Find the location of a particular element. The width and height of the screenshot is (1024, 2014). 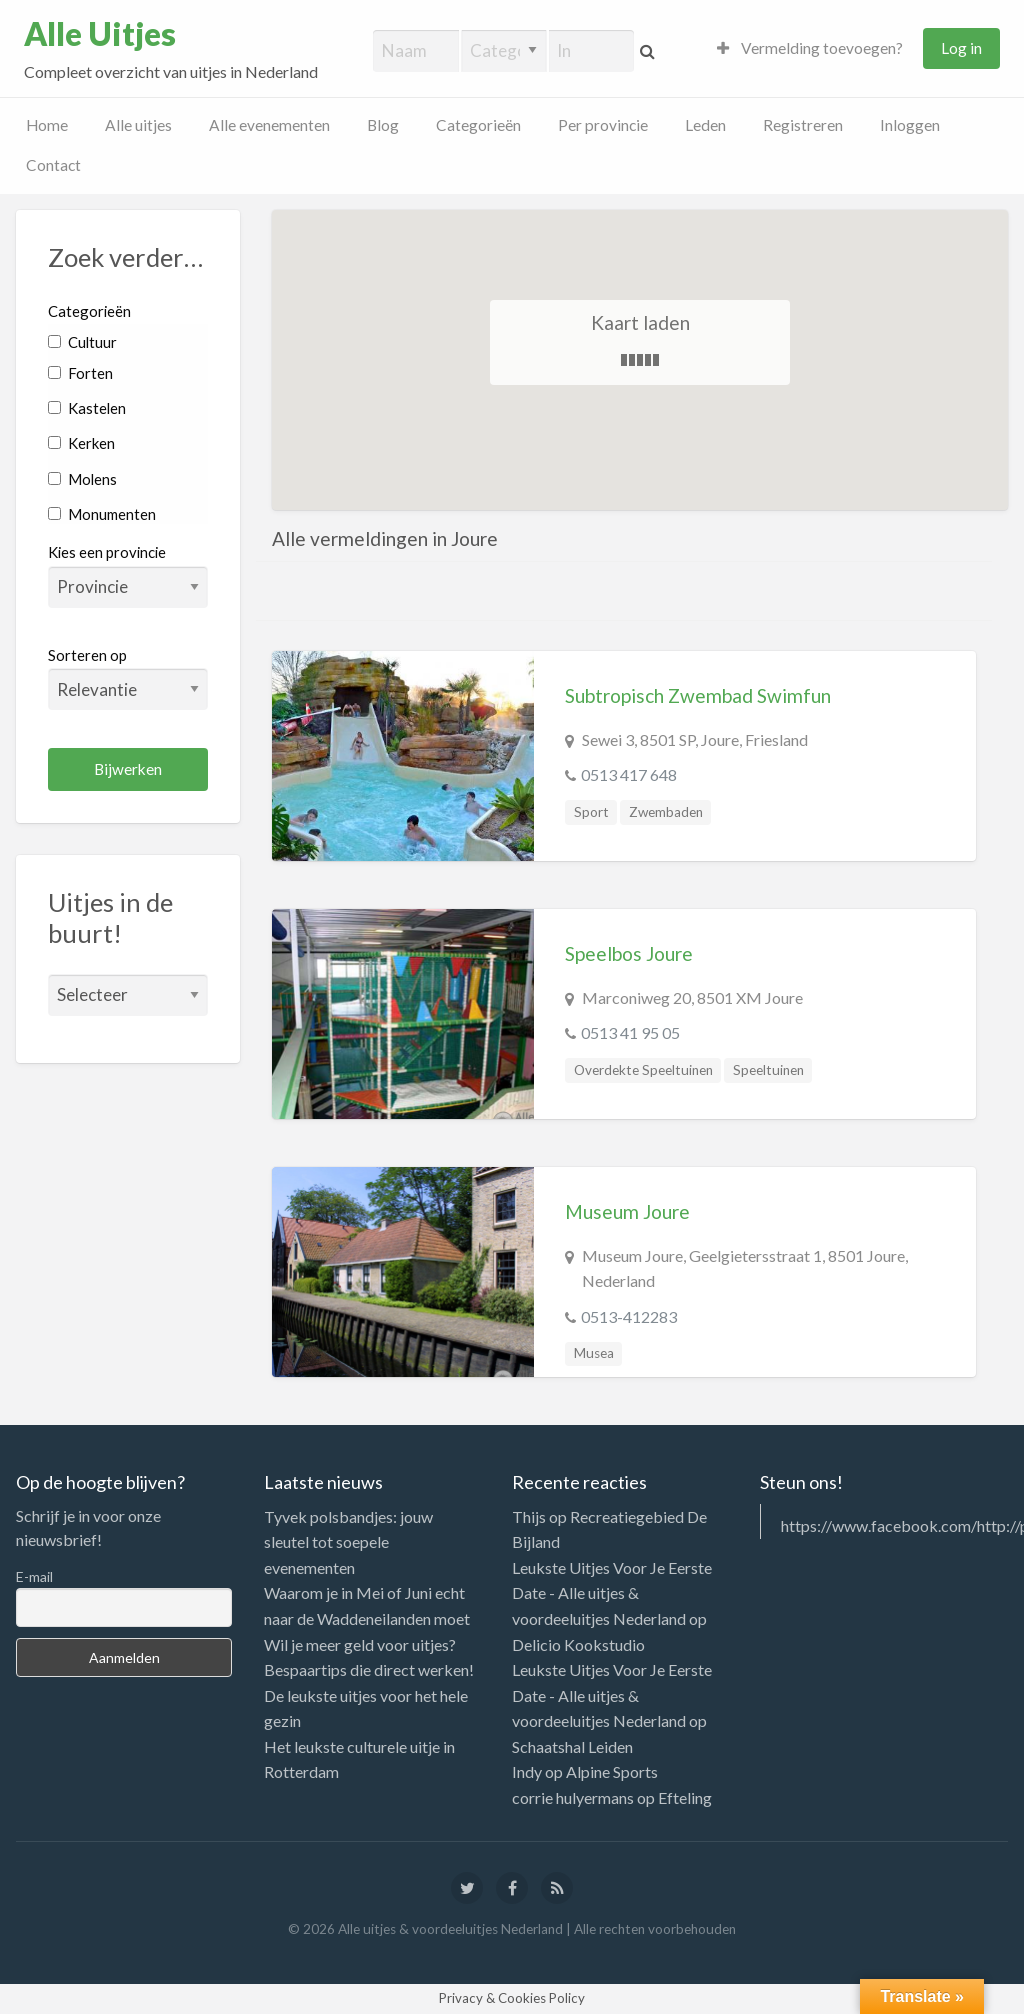

Blog is located at coordinates (383, 125).